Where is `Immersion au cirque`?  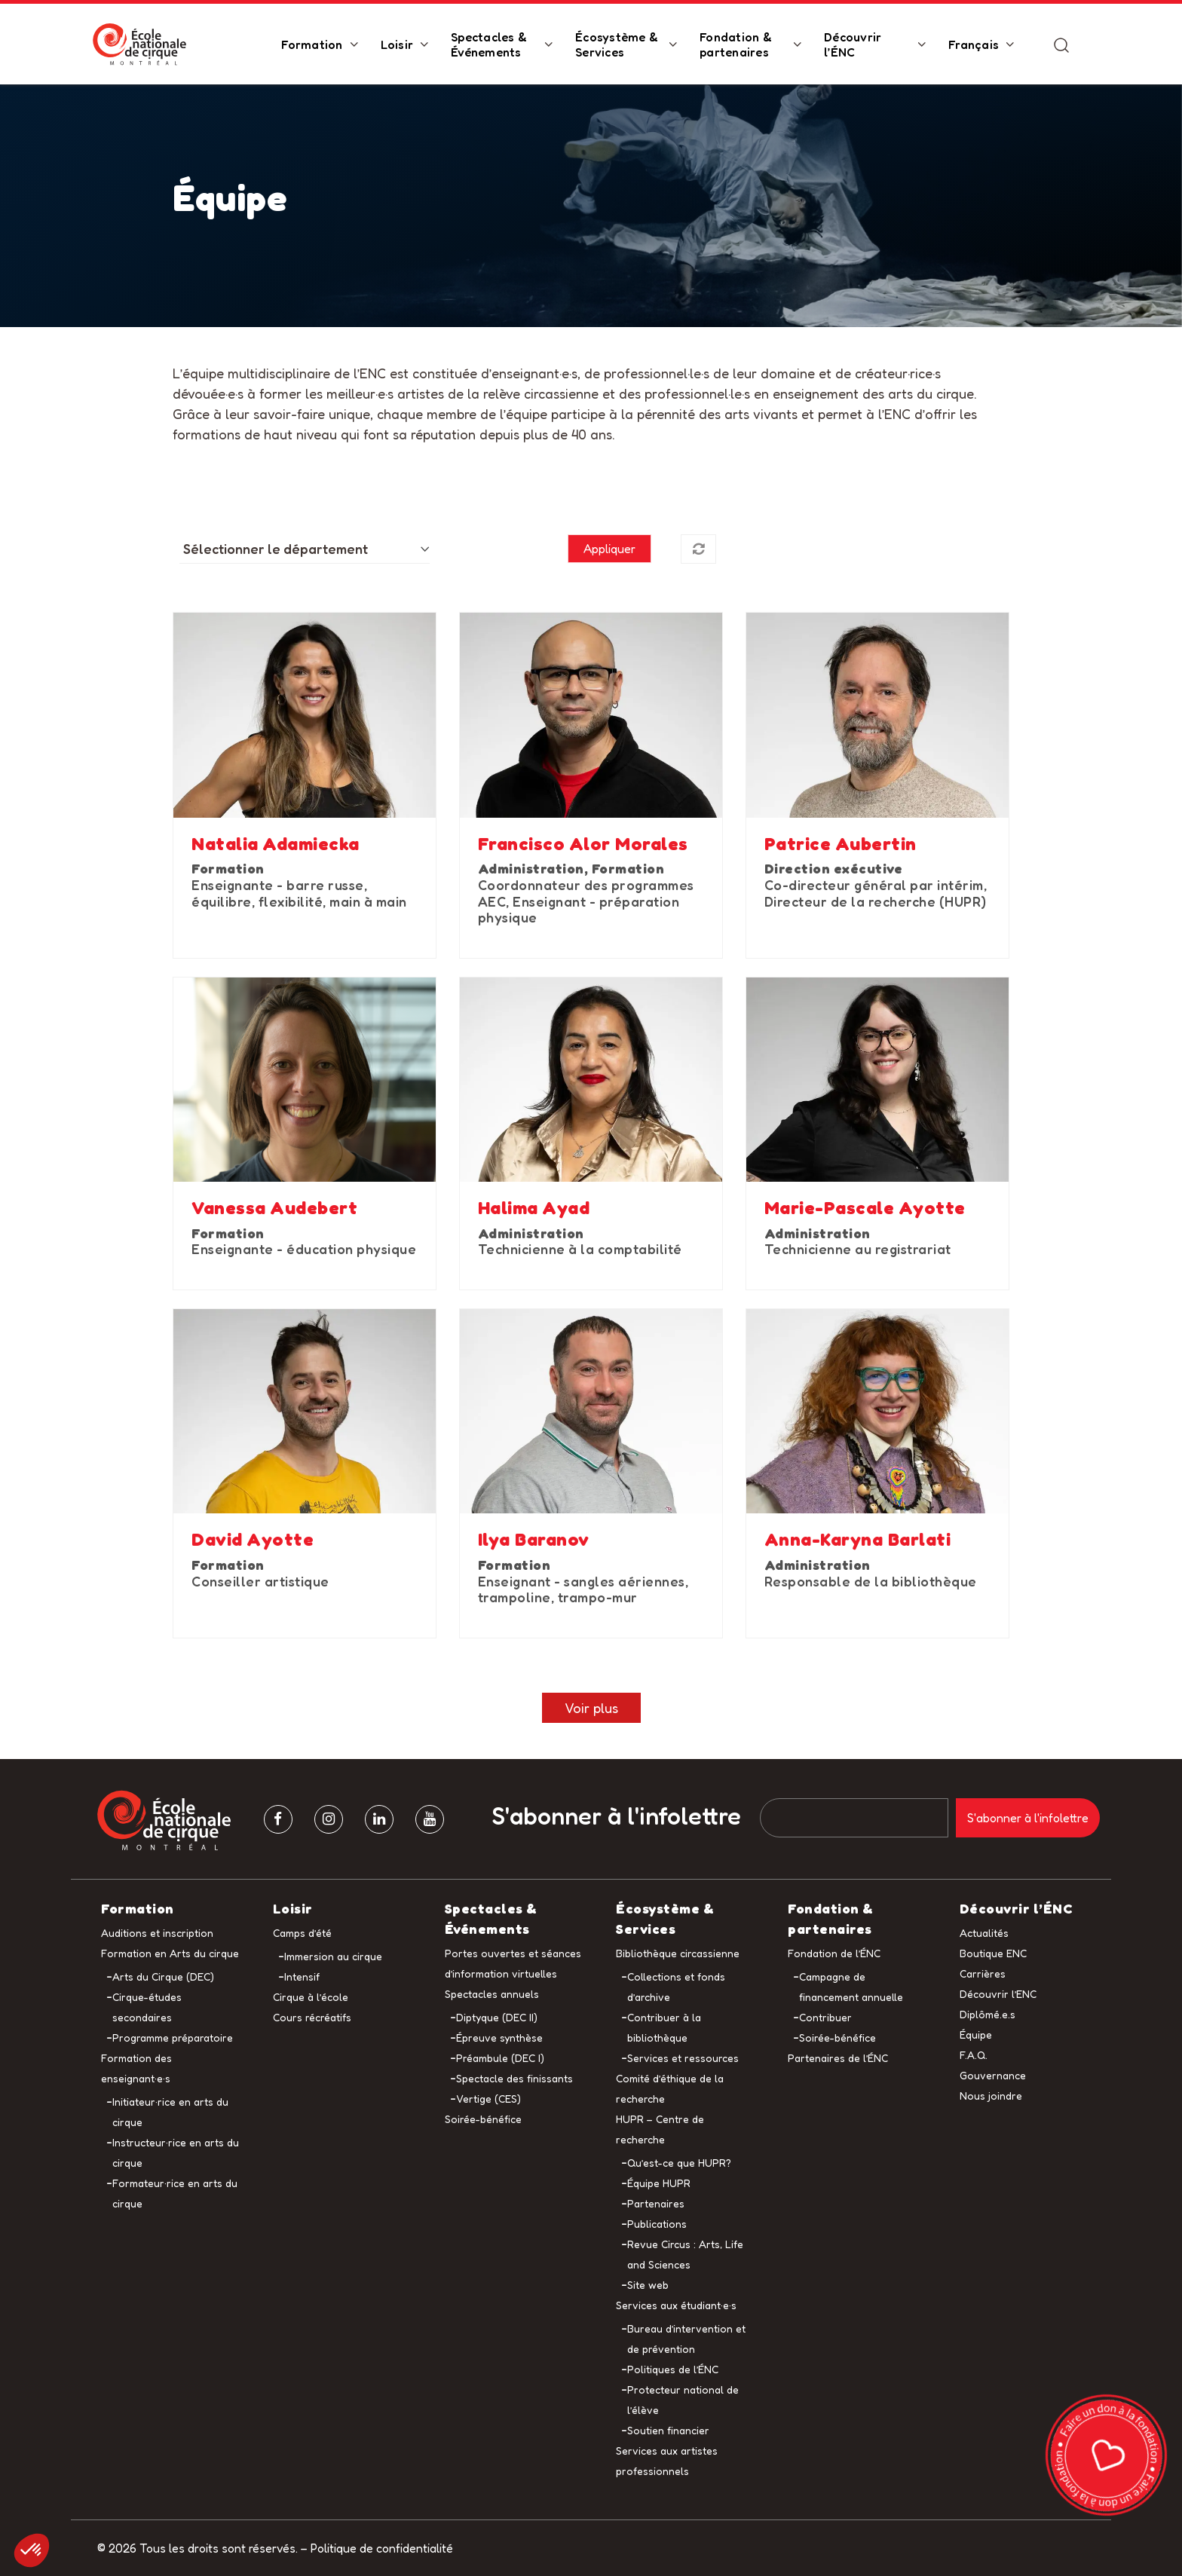 Immersion au cirque is located at coordinates (333, 1956).